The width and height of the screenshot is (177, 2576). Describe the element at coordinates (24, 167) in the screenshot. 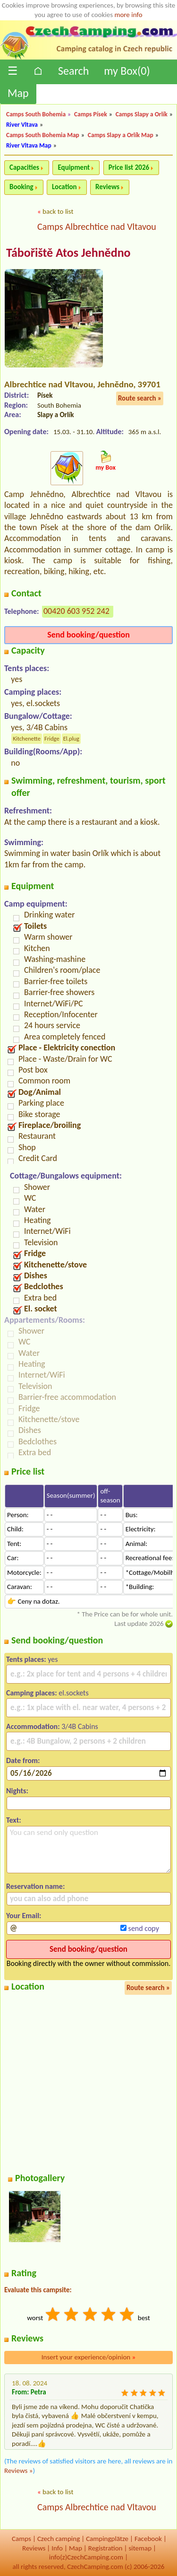

I see `Capacities` at that location.